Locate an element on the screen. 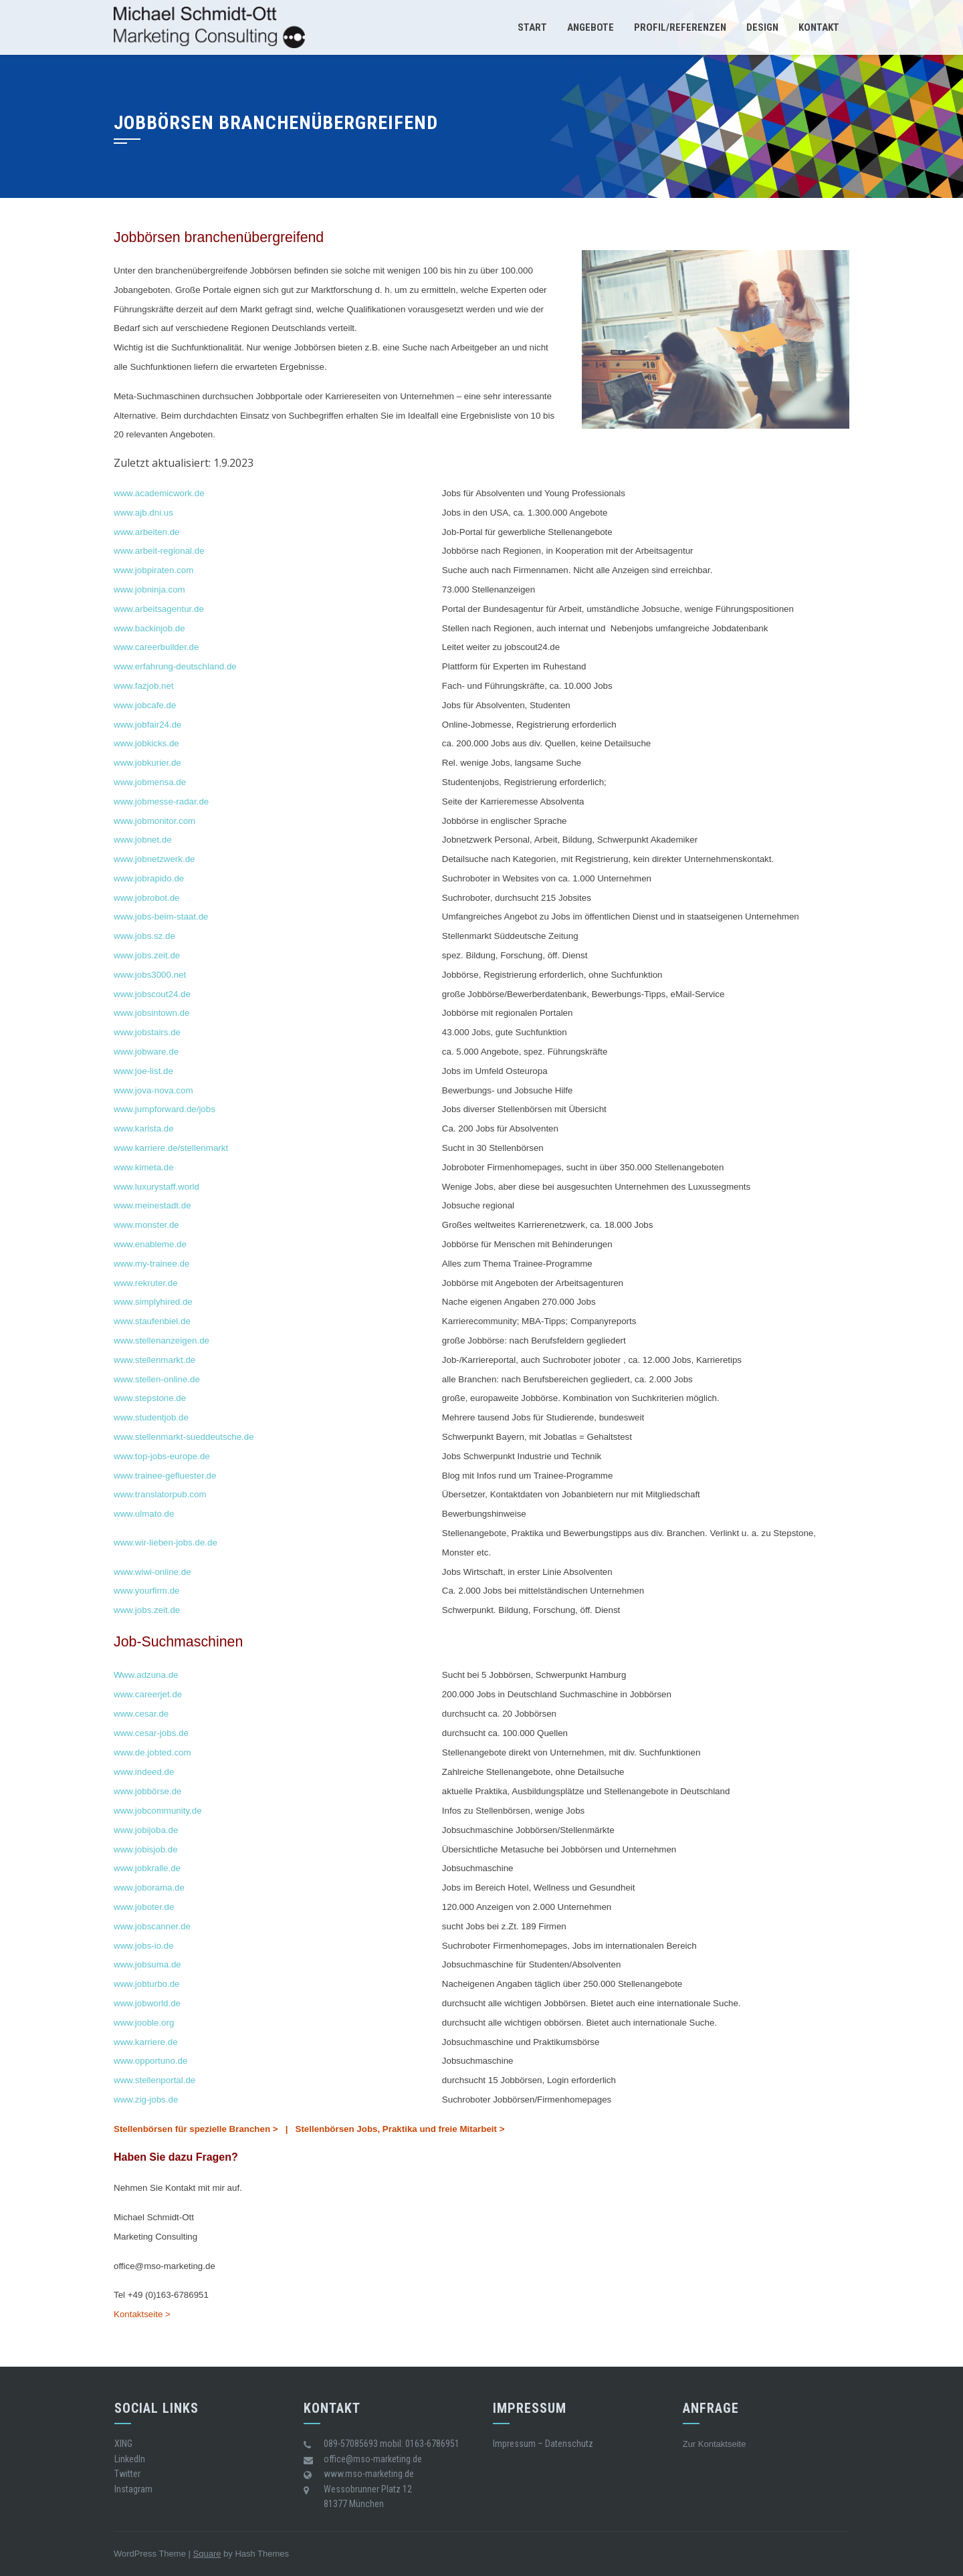 Image resolution: width=963 pixels, height=2576 pixels. www.jobbörse.de is located at coordinates (148, 1791).